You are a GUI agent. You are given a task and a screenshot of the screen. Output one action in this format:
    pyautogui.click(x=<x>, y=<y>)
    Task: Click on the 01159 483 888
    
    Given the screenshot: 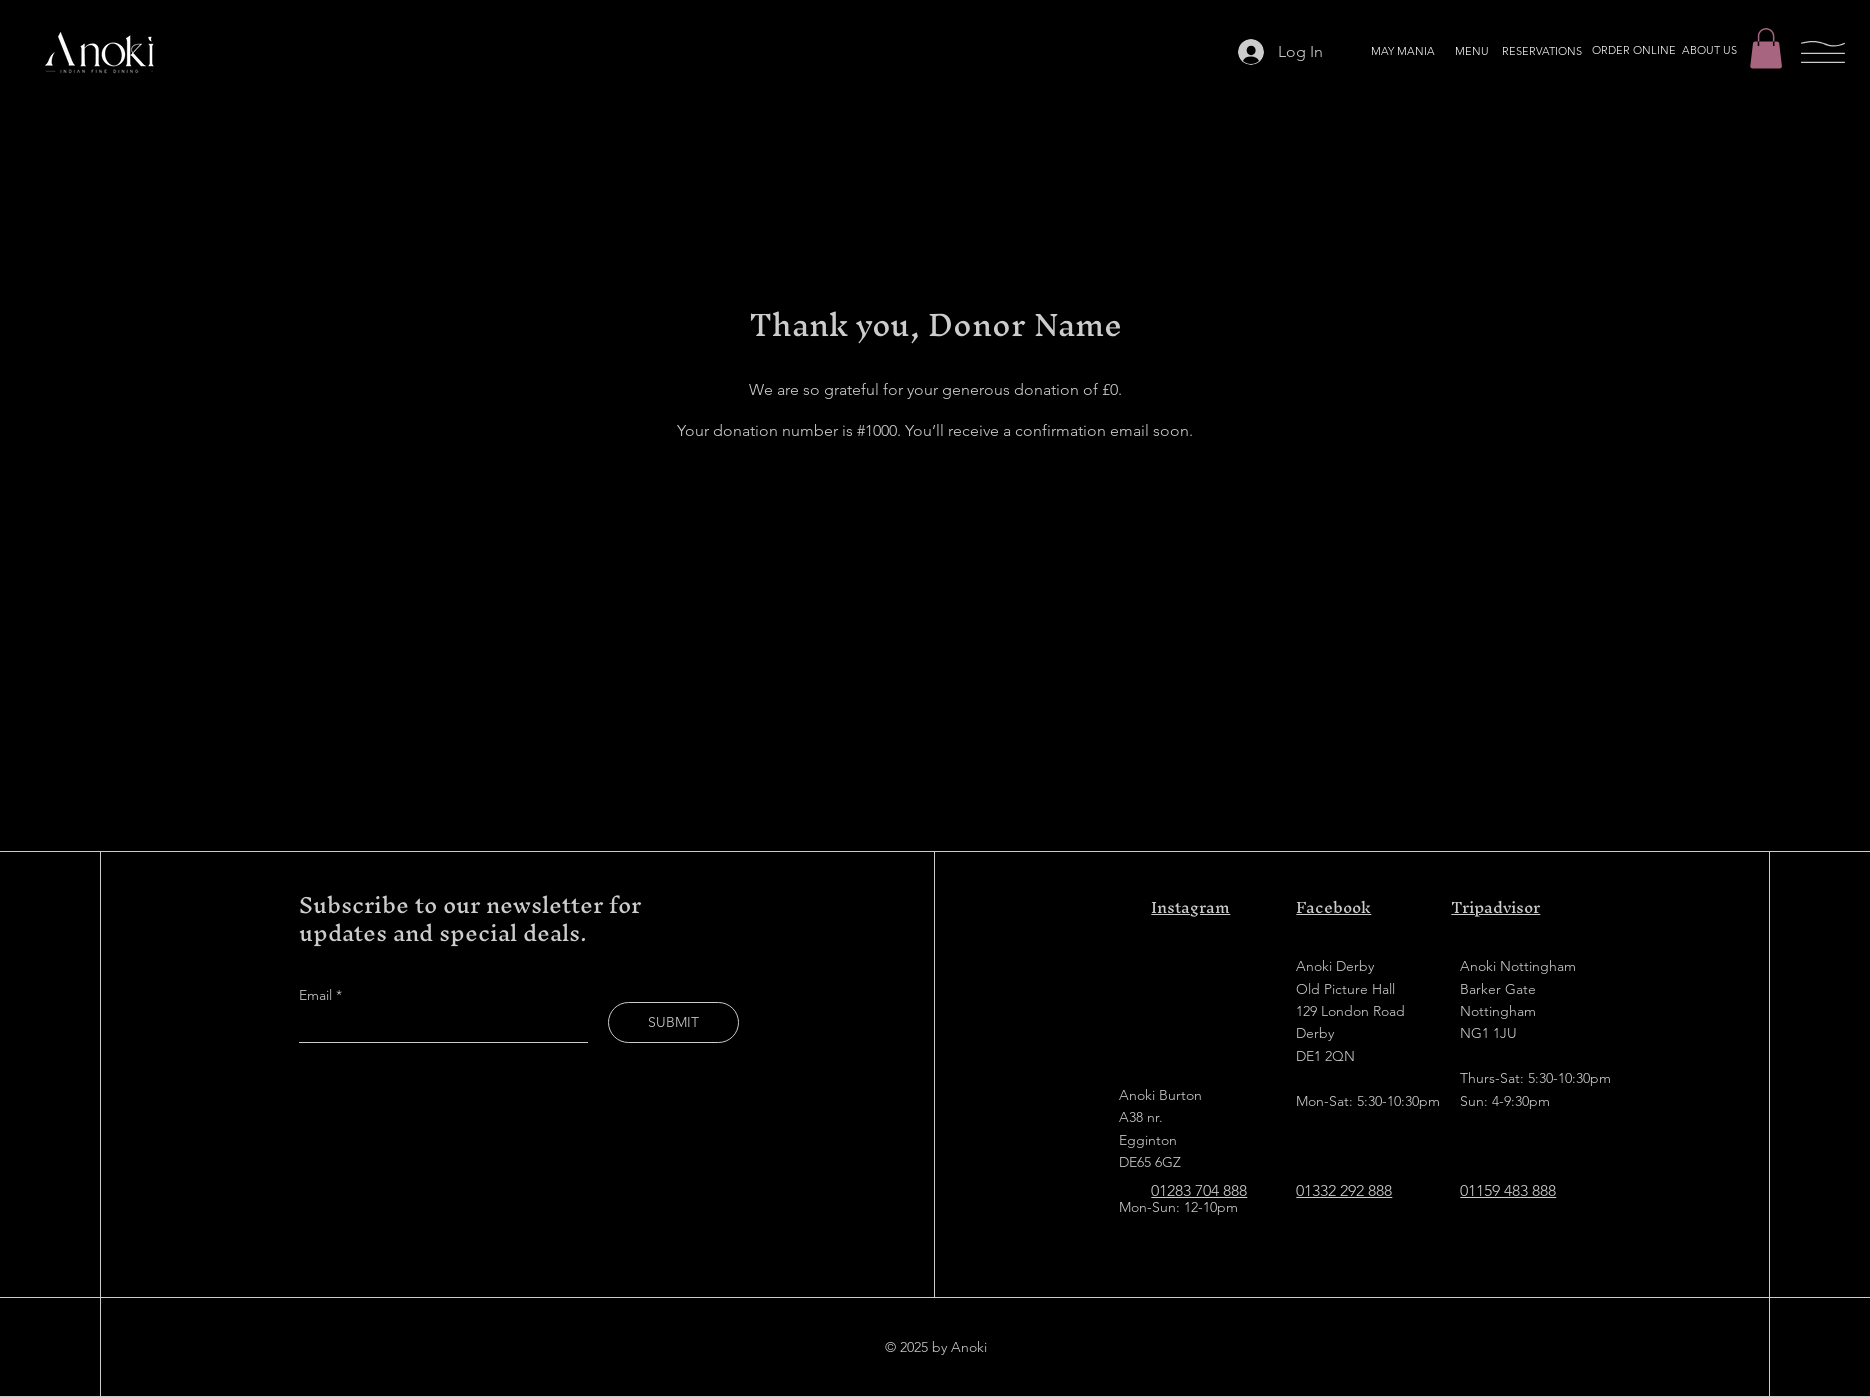 What is the action you would take?
    pyautogui.click(x=1508, y=1190)
    